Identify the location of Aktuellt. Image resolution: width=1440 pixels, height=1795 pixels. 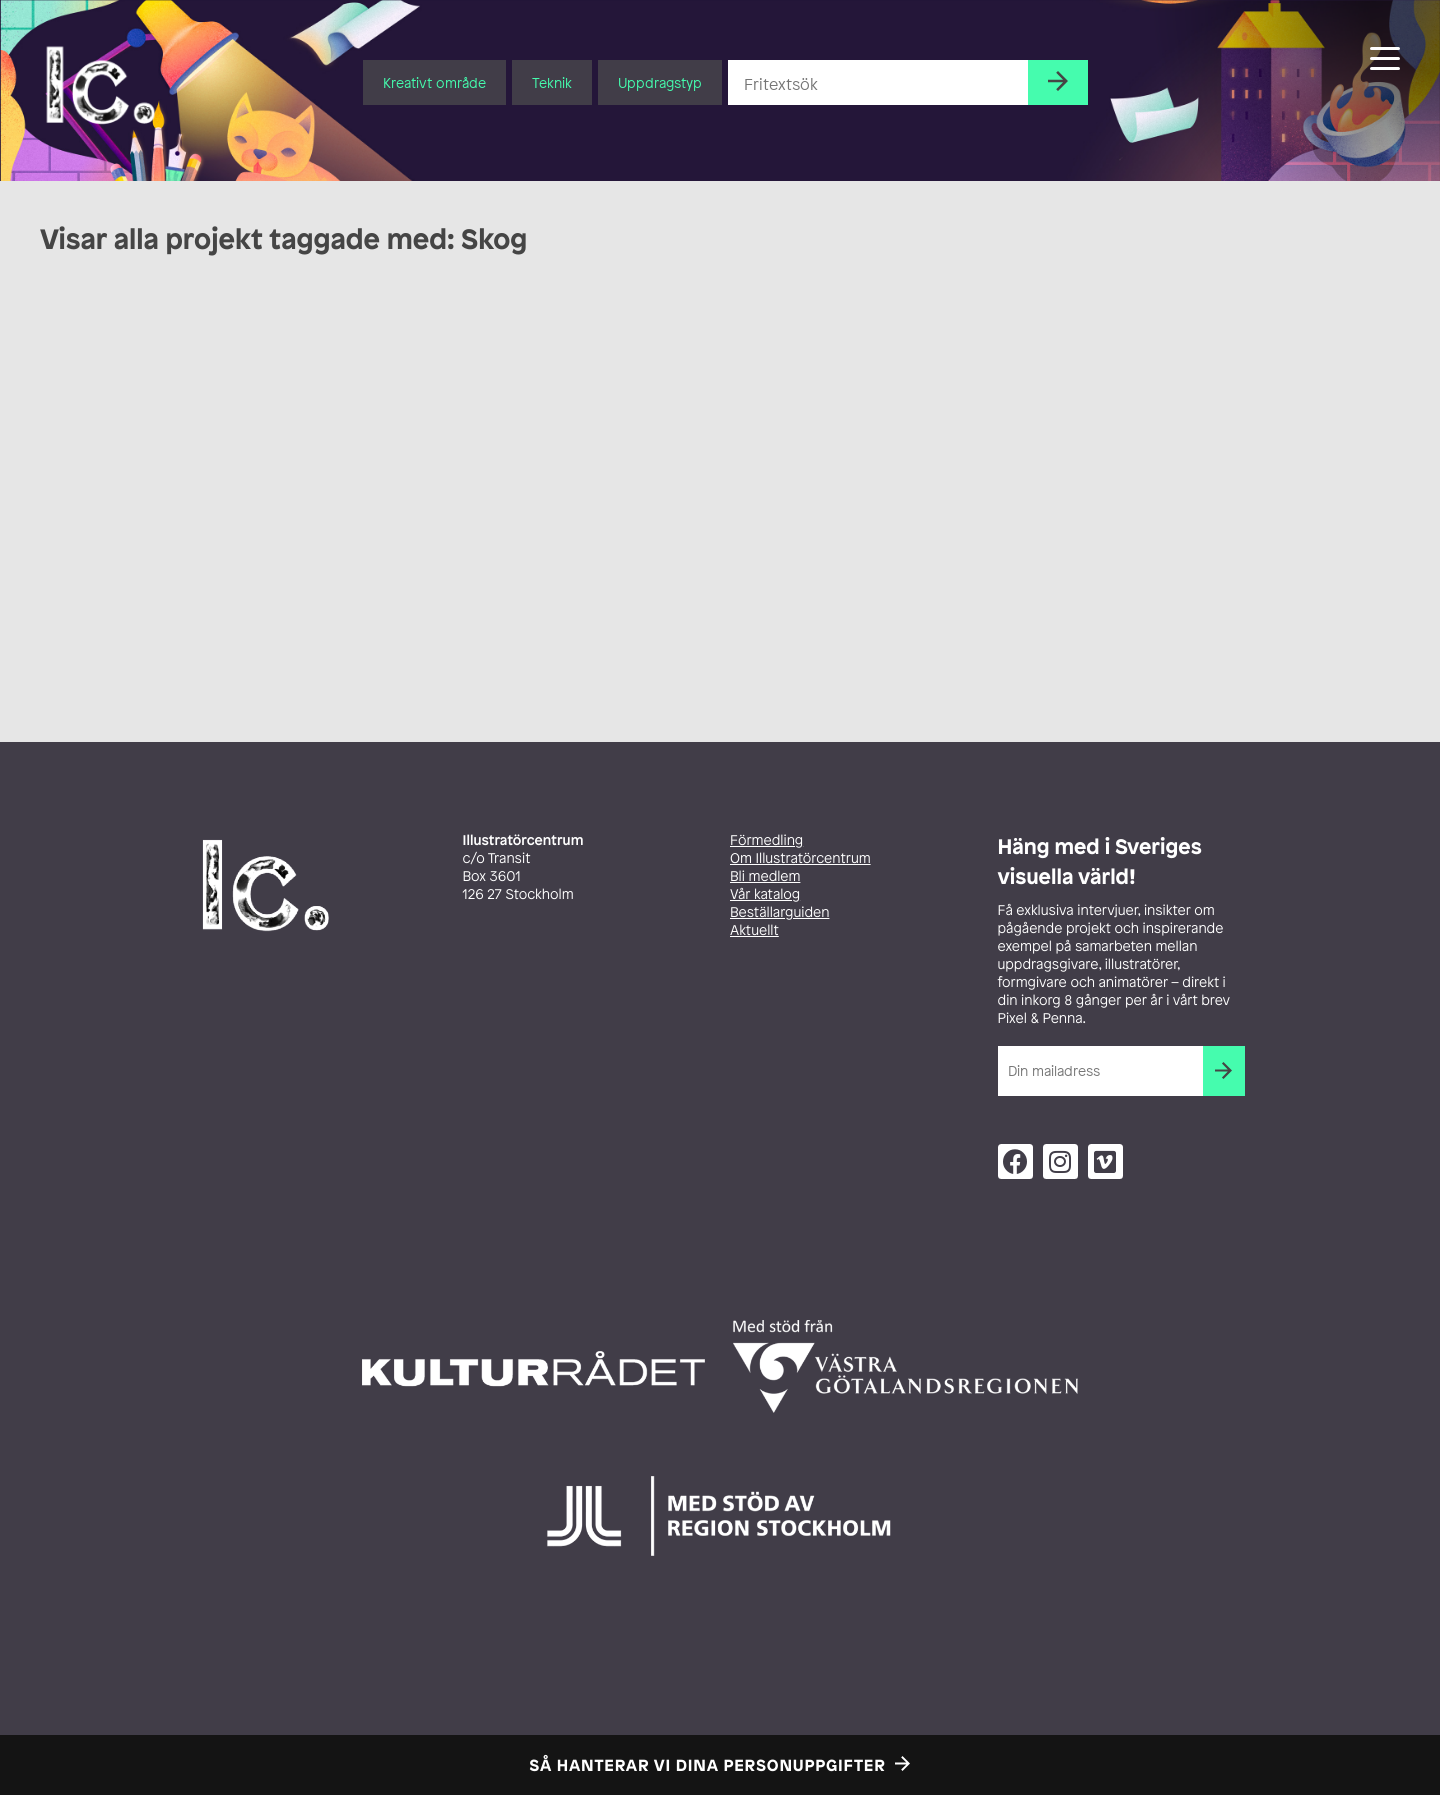
(754, 930).